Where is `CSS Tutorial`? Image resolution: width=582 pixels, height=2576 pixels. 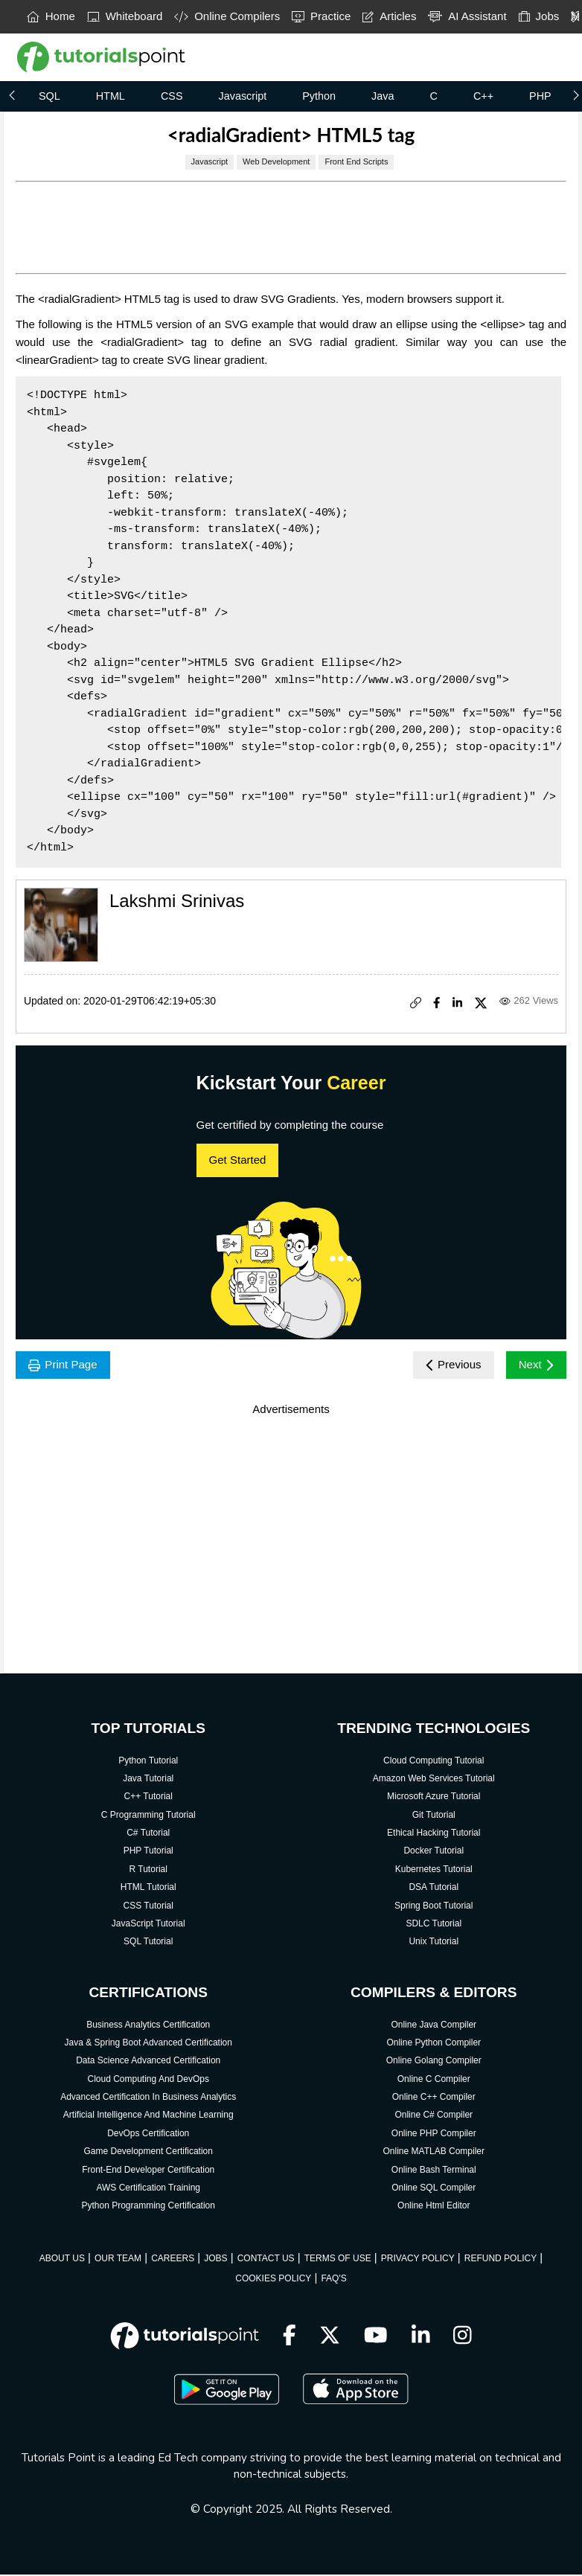
CSS Tutorial is located at coordinates (148, 1907).